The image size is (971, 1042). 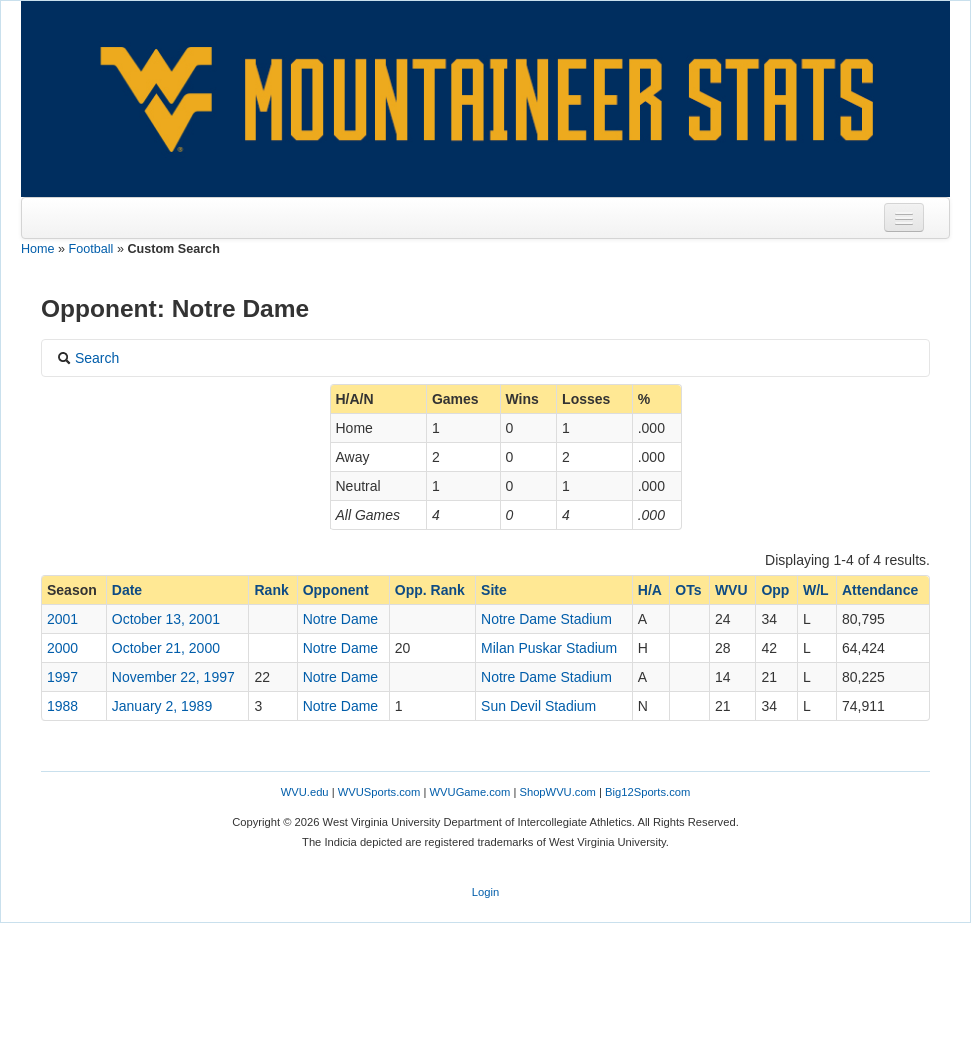 What do you see at coordinates (38, 249) in the screenshot?
I see `Home` at bounding box center [38, 249].